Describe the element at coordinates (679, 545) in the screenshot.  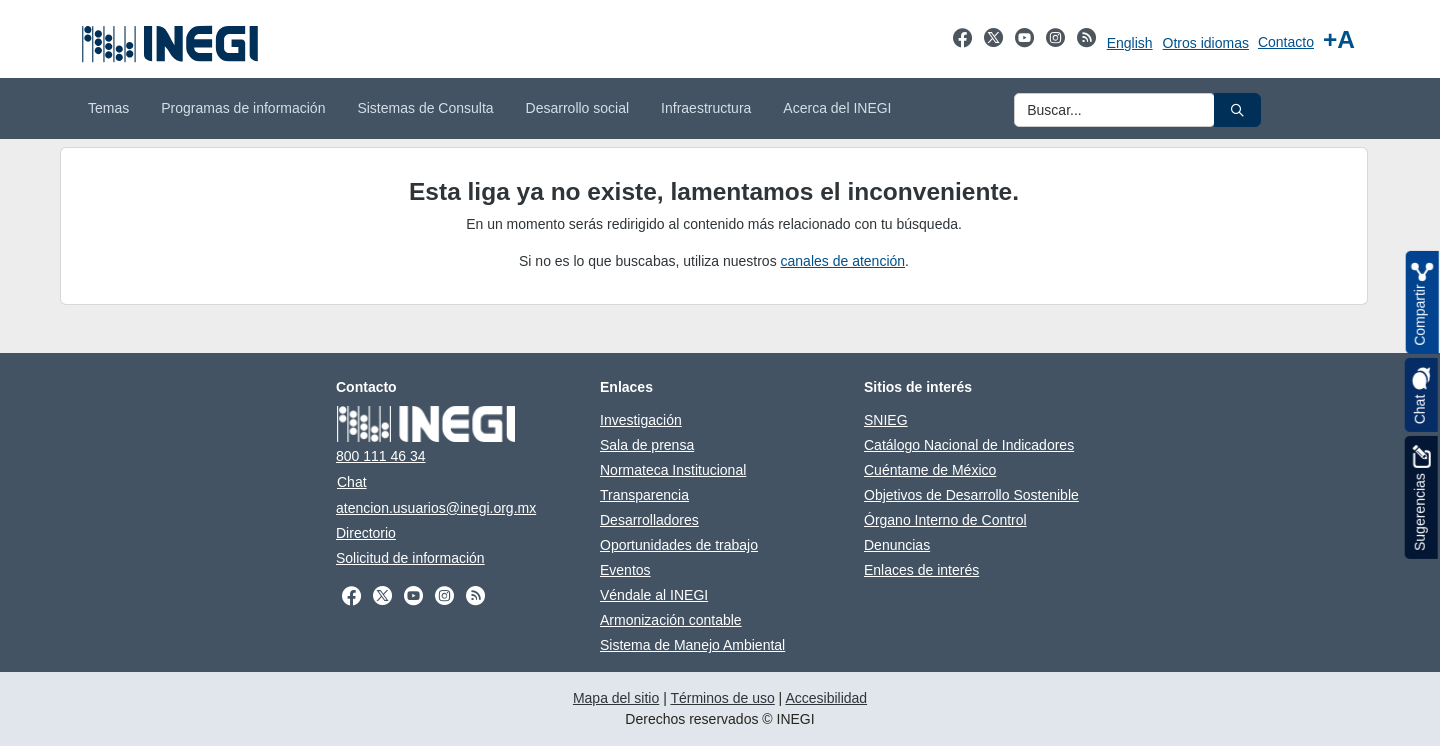
I see `Oportunidades de trabajo` at that location.